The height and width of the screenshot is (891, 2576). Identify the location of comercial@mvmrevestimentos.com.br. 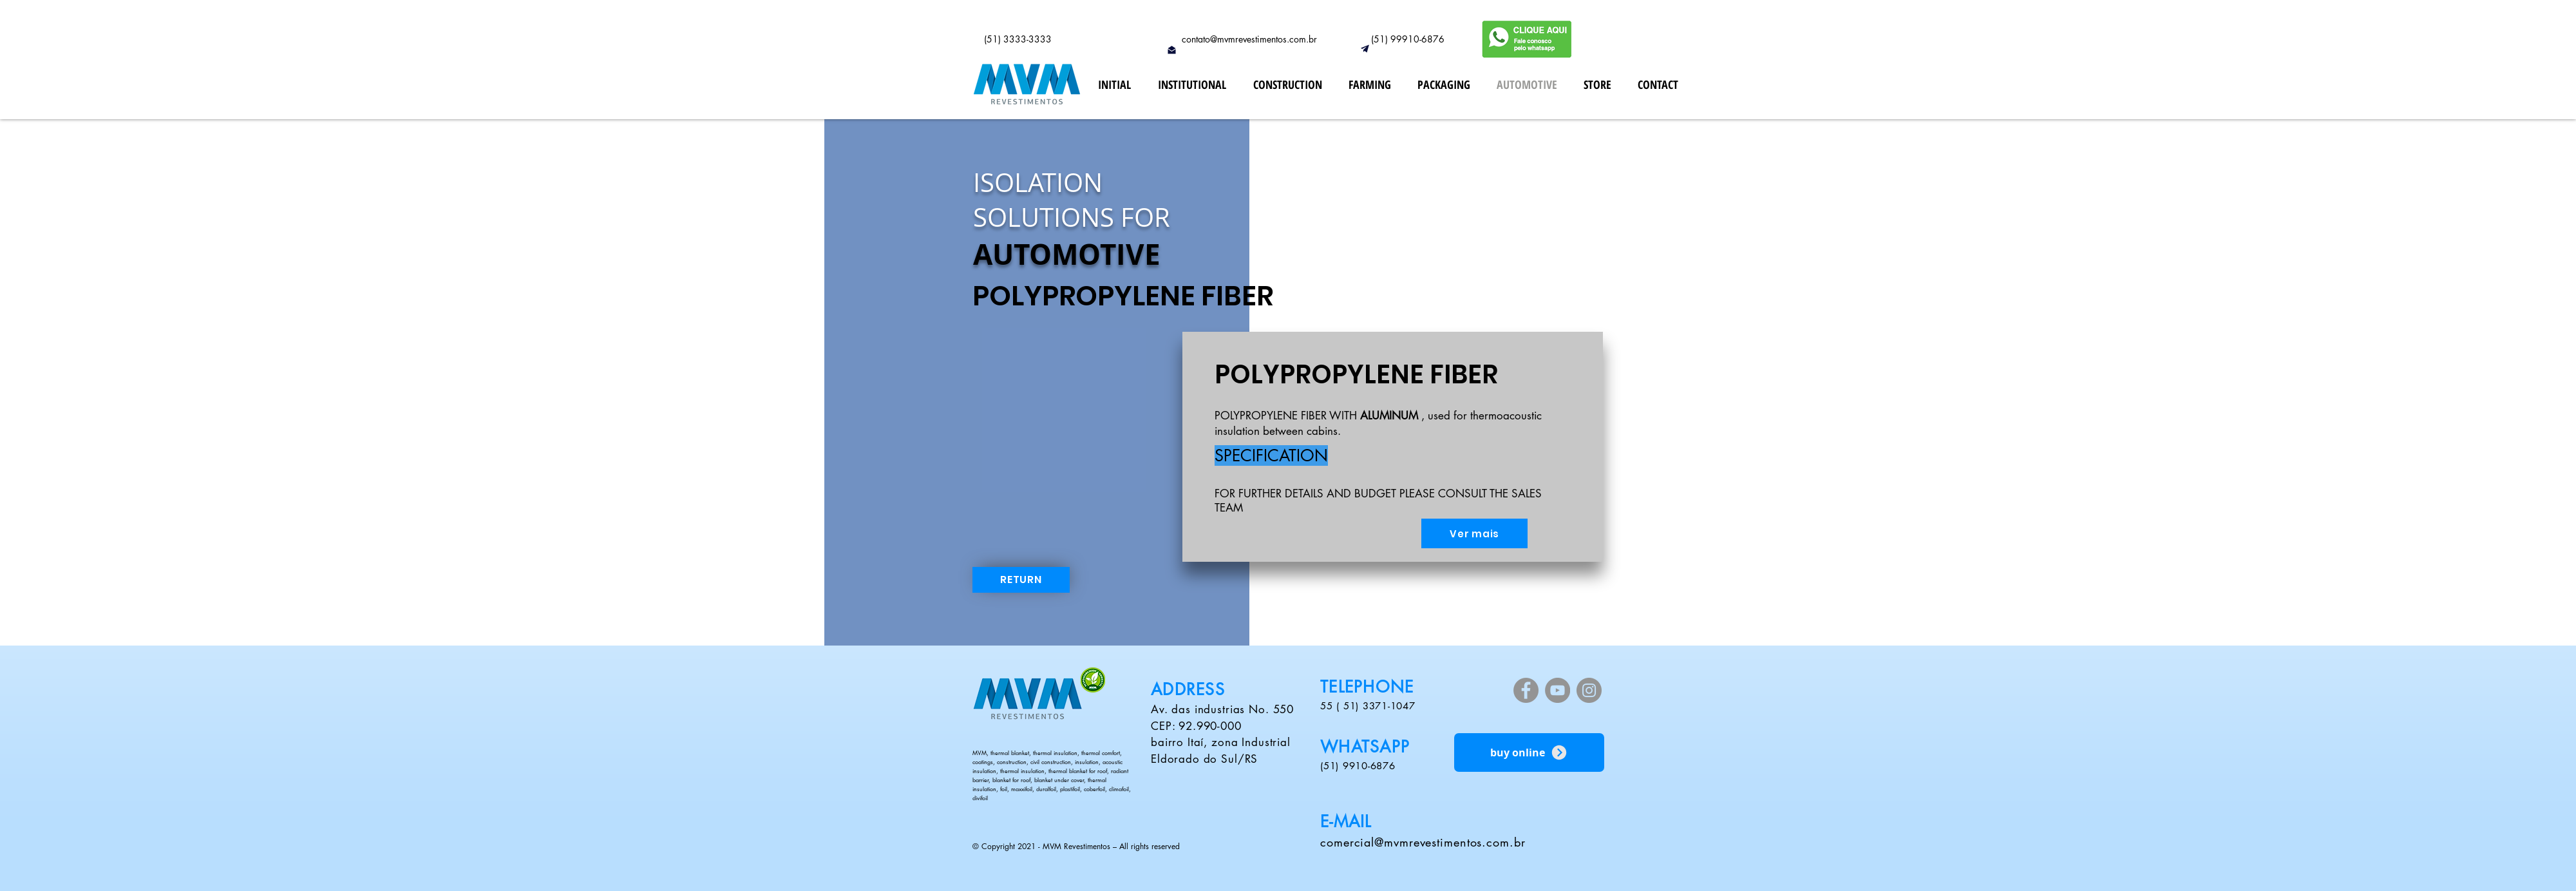
(1423, 842).